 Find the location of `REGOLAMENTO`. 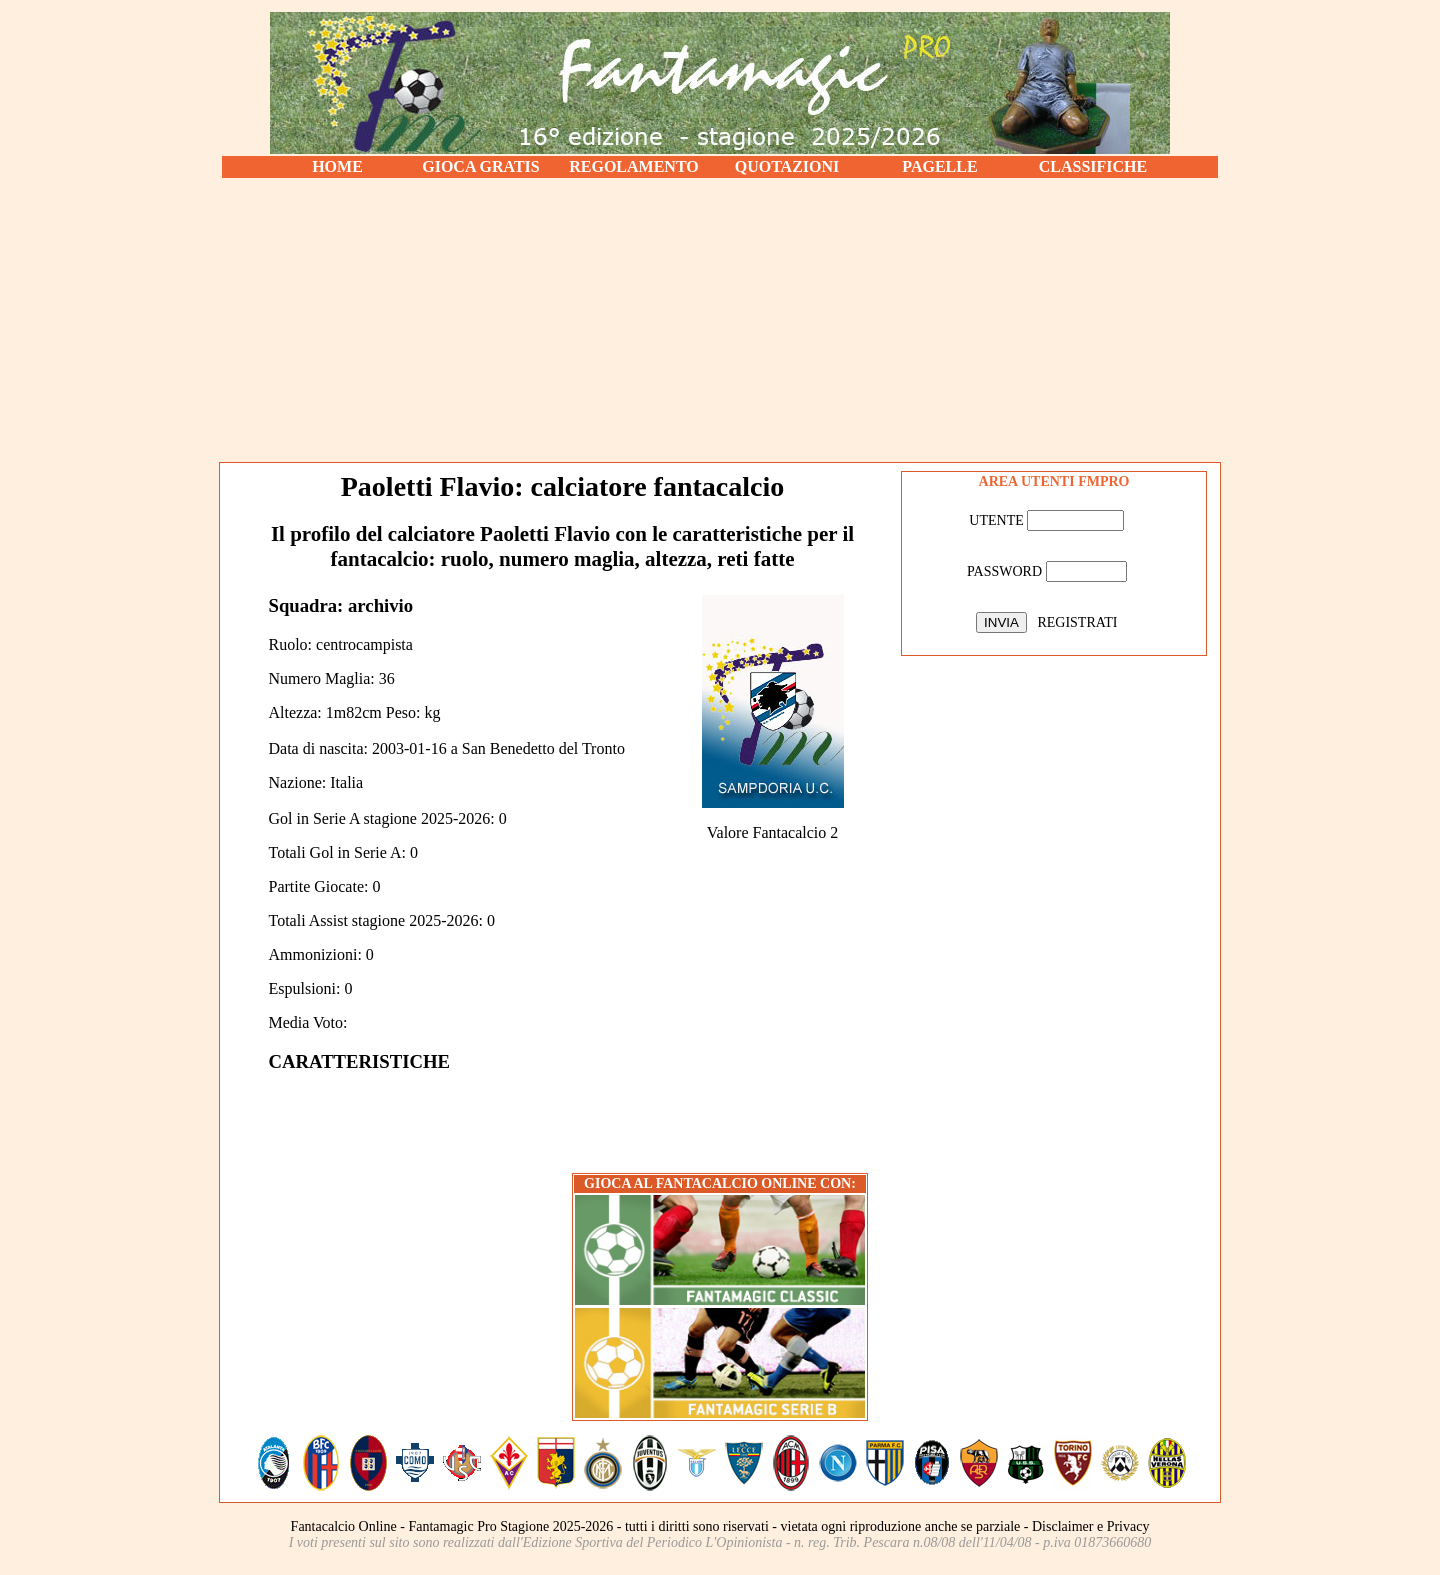

REGOLAMENTO is located at coordinates (634, 166).